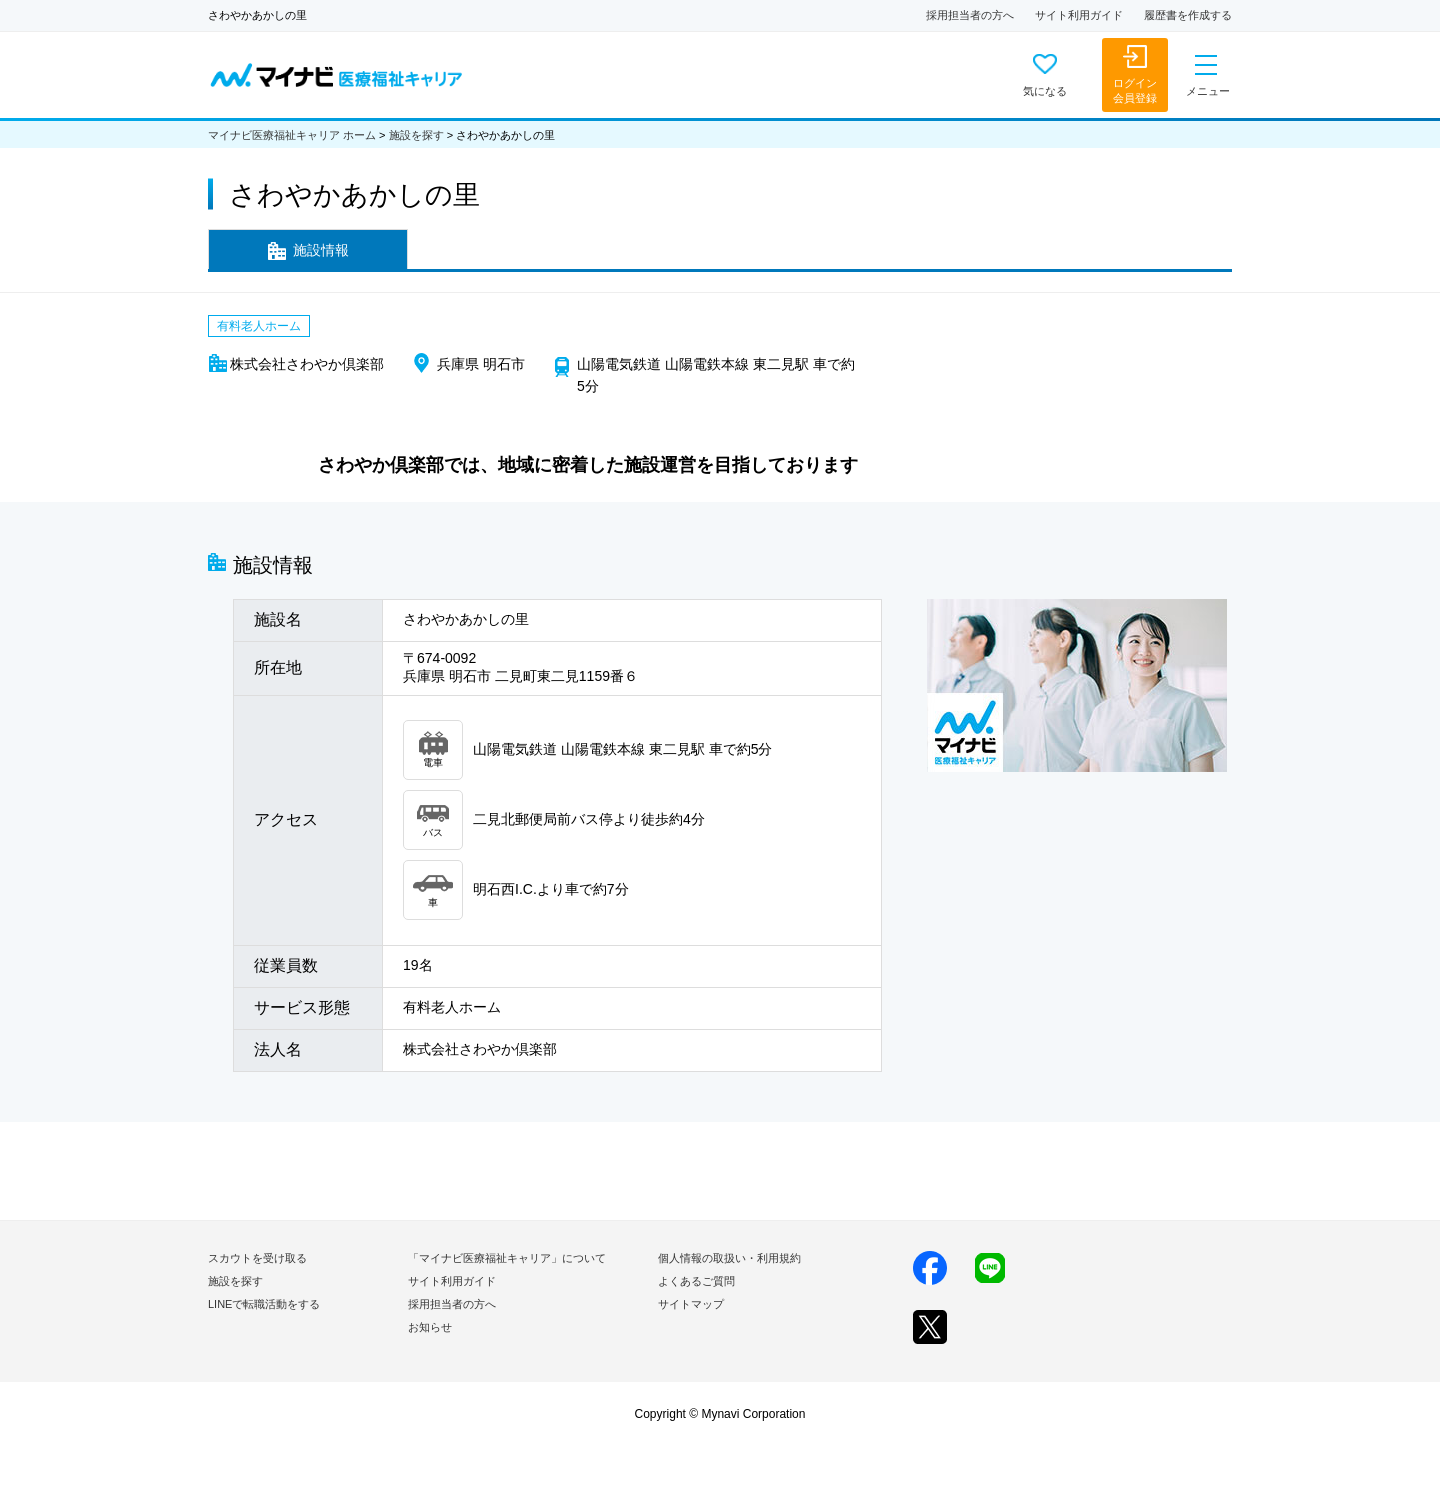 This screenshot has width=1440, height=1486. Describe the element at coordinates (729, 1258) in the screenshot. I see `個人情報の取扱い・利用規約` at that location.